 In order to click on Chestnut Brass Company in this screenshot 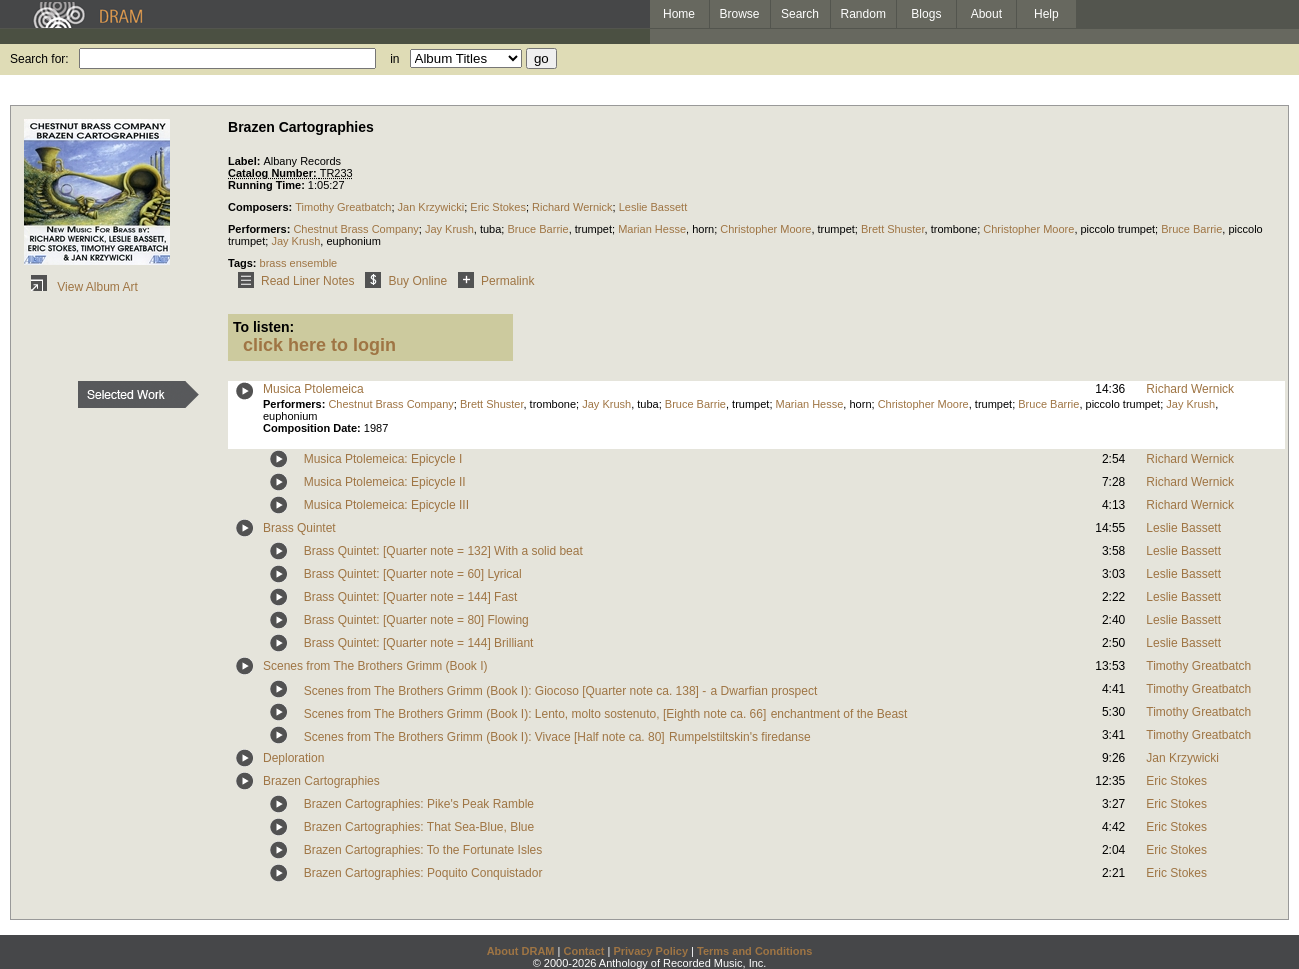, I will do `click(355, 229)`.